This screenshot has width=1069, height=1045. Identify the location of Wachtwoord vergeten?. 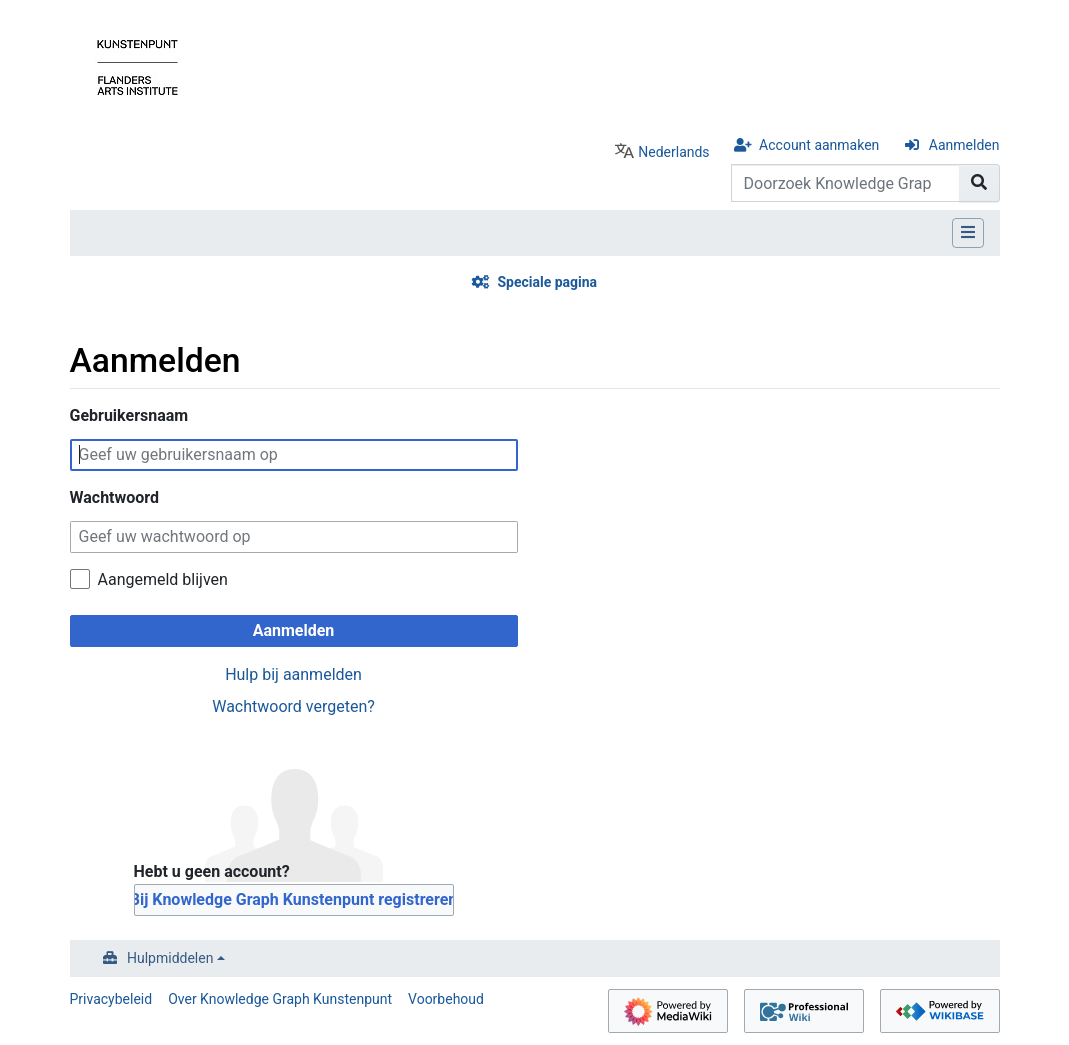
(293, 706).